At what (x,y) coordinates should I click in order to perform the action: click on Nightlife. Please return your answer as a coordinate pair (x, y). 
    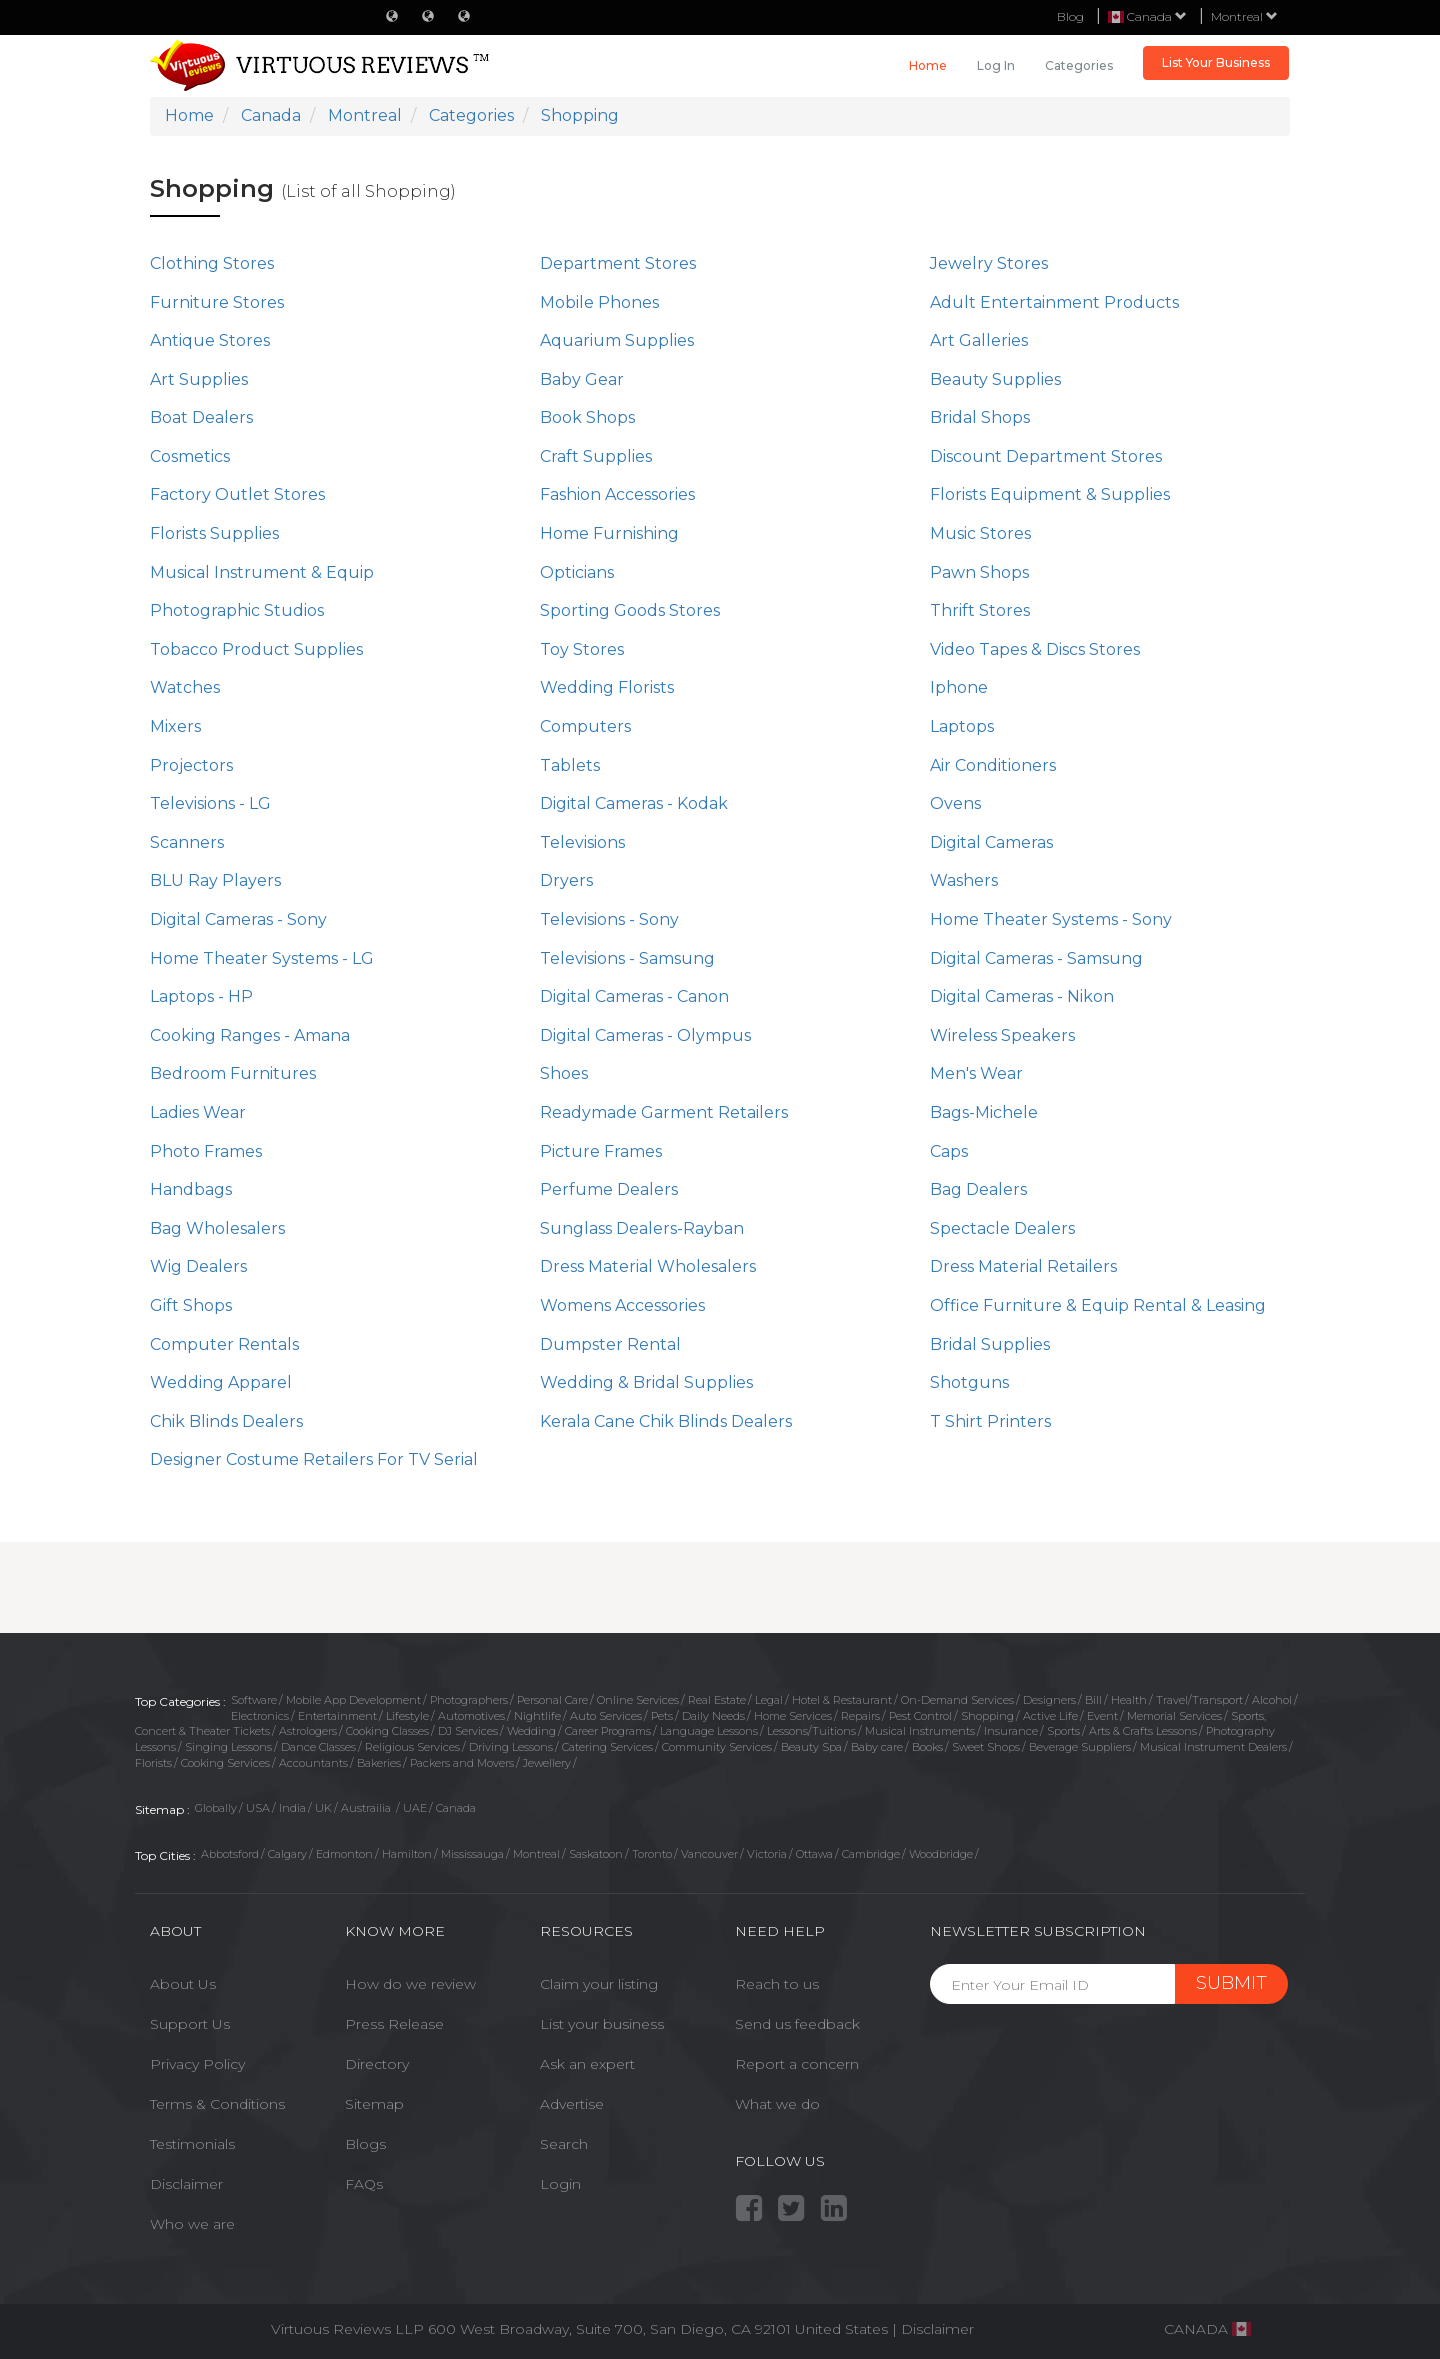
    Looking at the image, I should click on (537, 1716).